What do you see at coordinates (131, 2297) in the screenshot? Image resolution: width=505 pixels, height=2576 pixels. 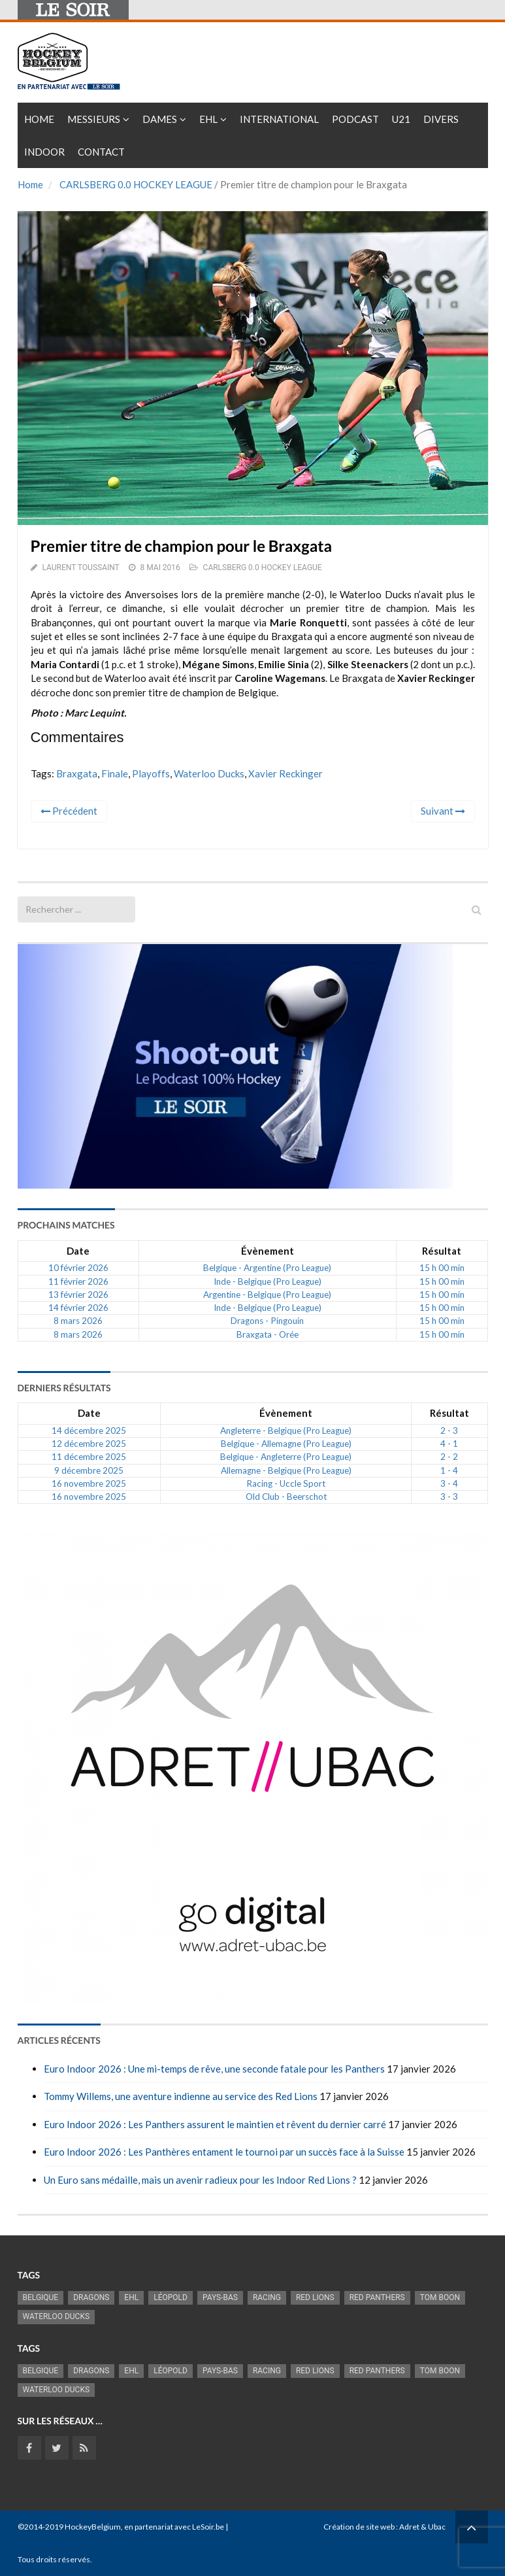 I see `EHL [EHL (779 éléments)]` at bounding box center [131, 2297].